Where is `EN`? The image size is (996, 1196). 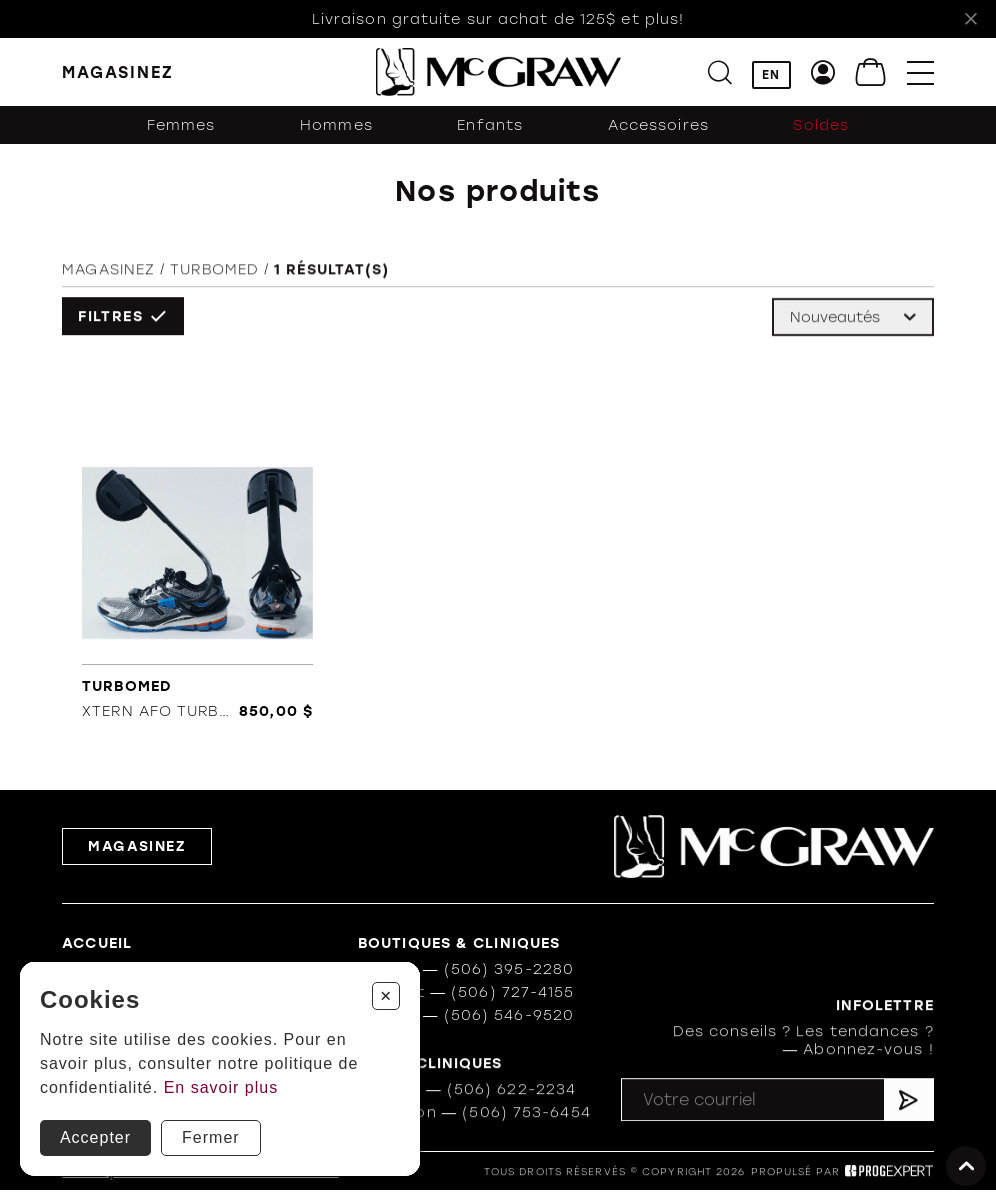
EN is located at coordinates (771, 75).